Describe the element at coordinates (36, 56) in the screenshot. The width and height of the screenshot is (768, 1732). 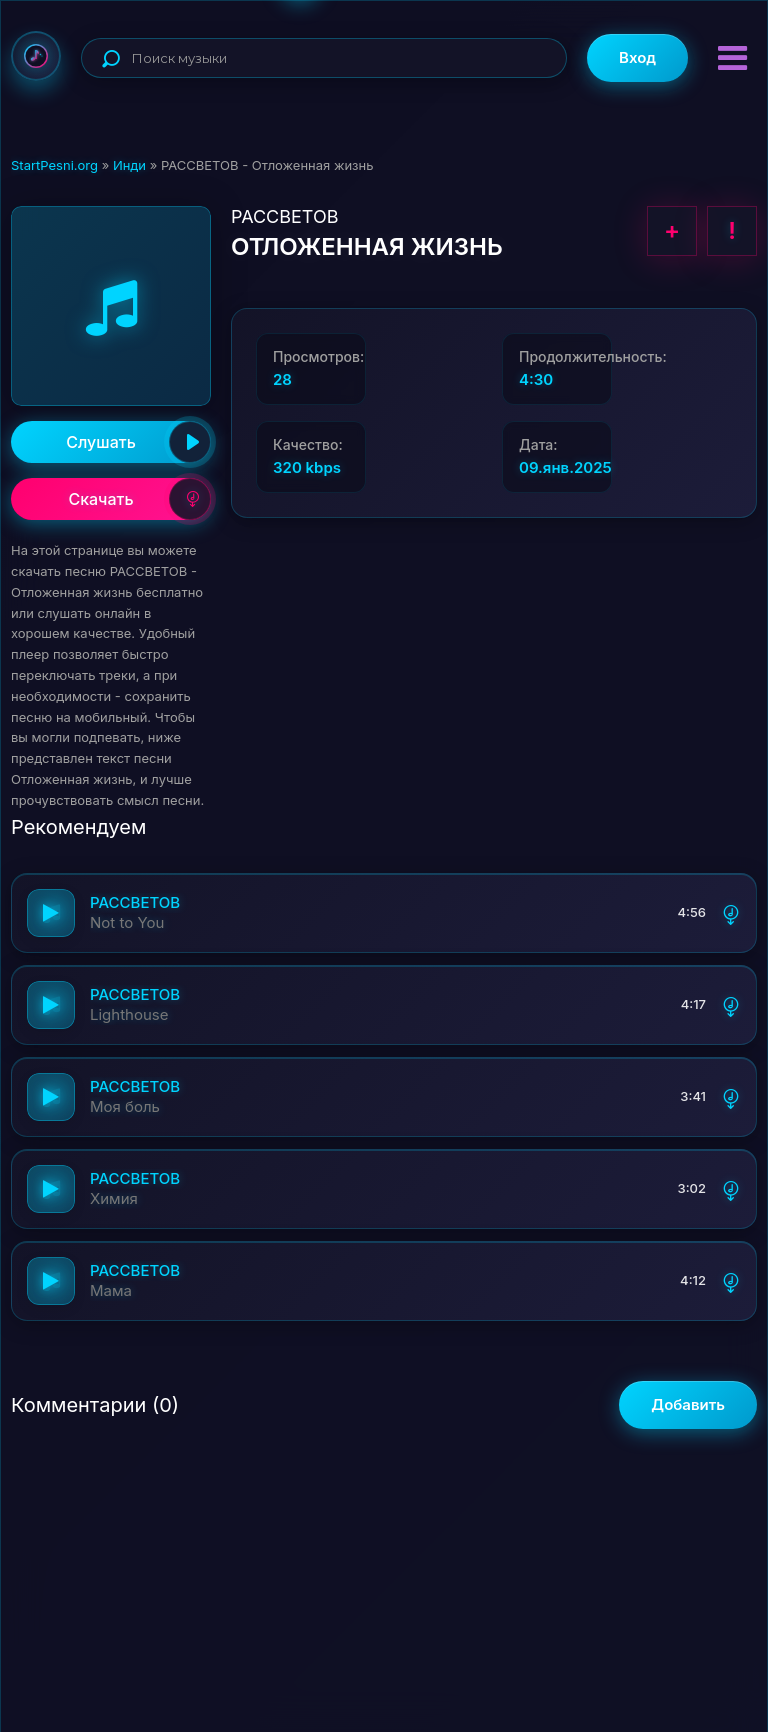
I see `StartPesni` at that location.